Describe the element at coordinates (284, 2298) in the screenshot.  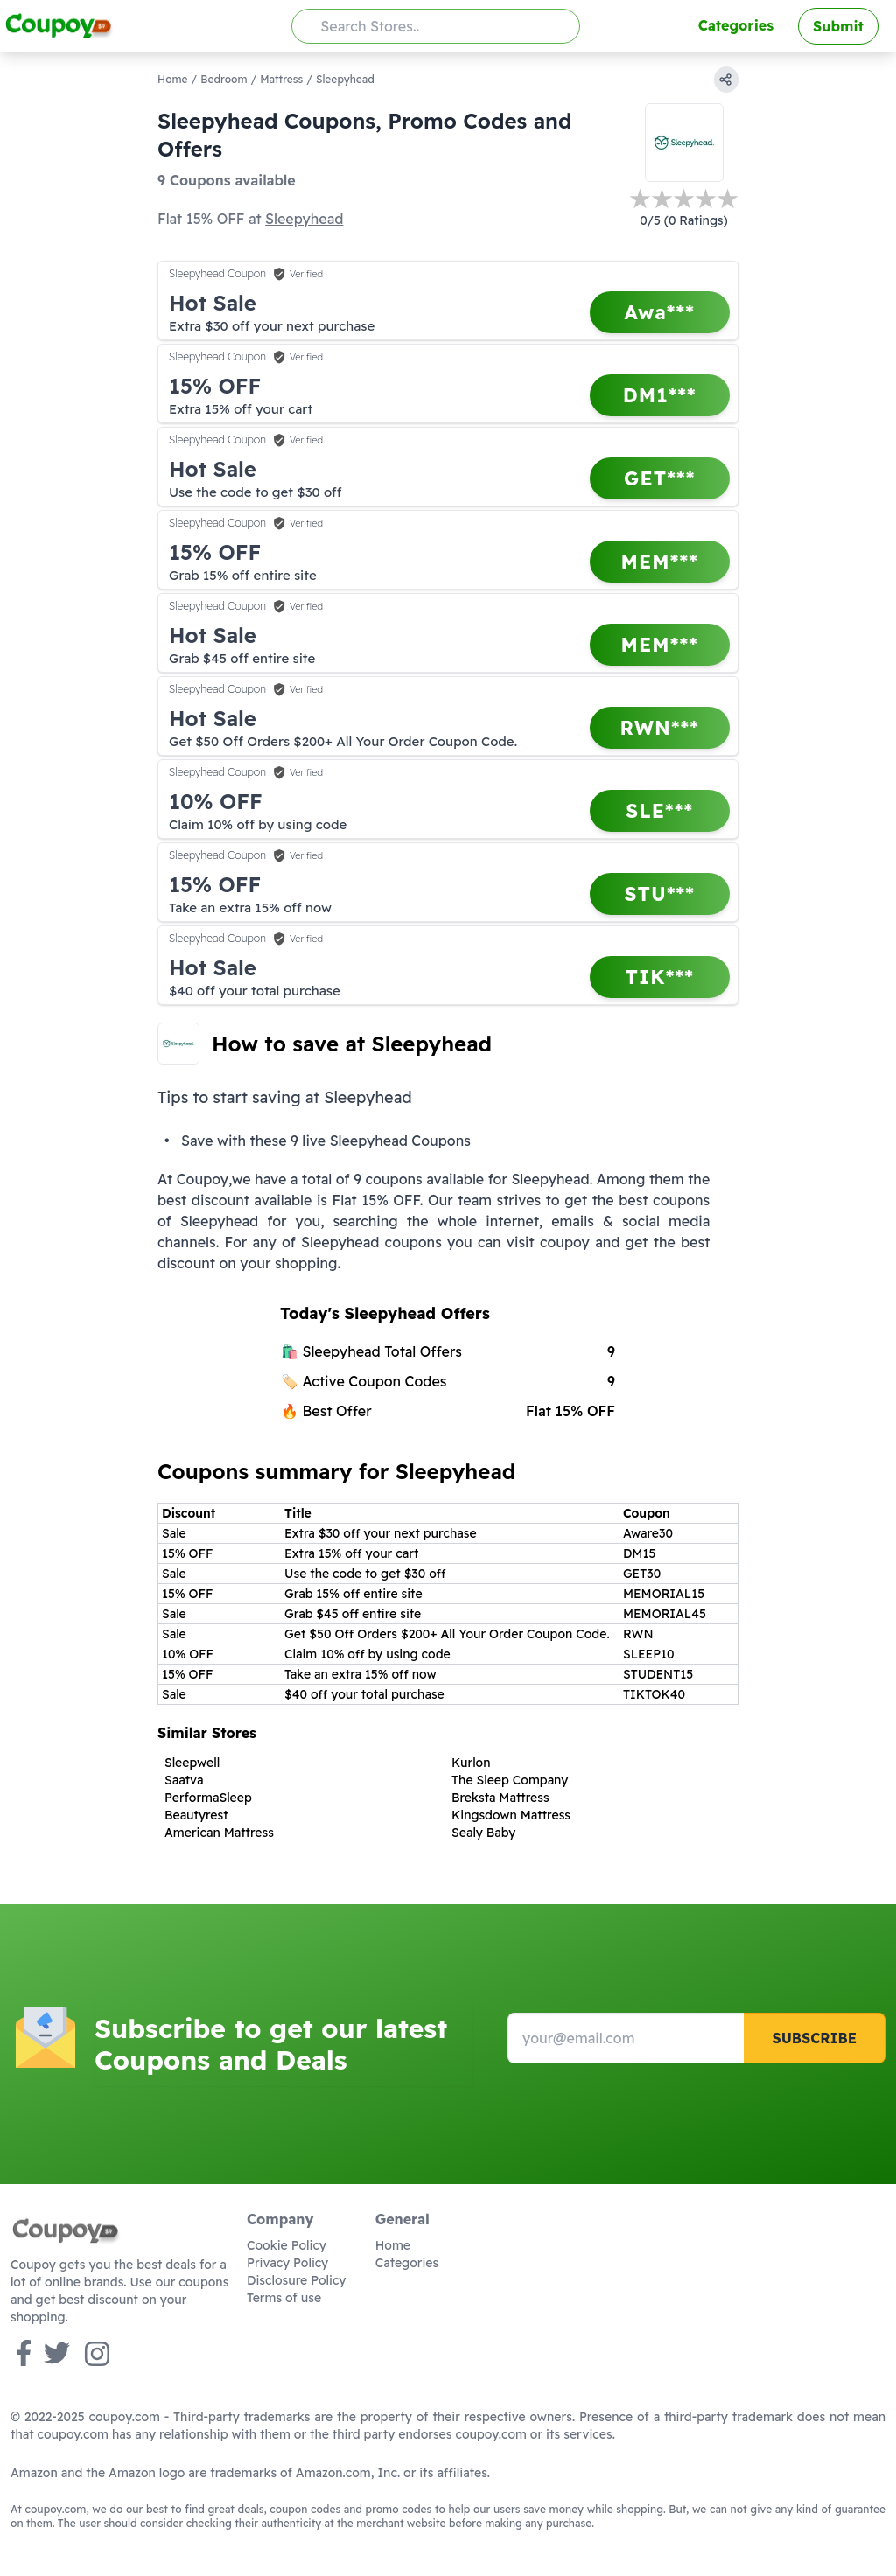
I see `Terms of use` at that location.